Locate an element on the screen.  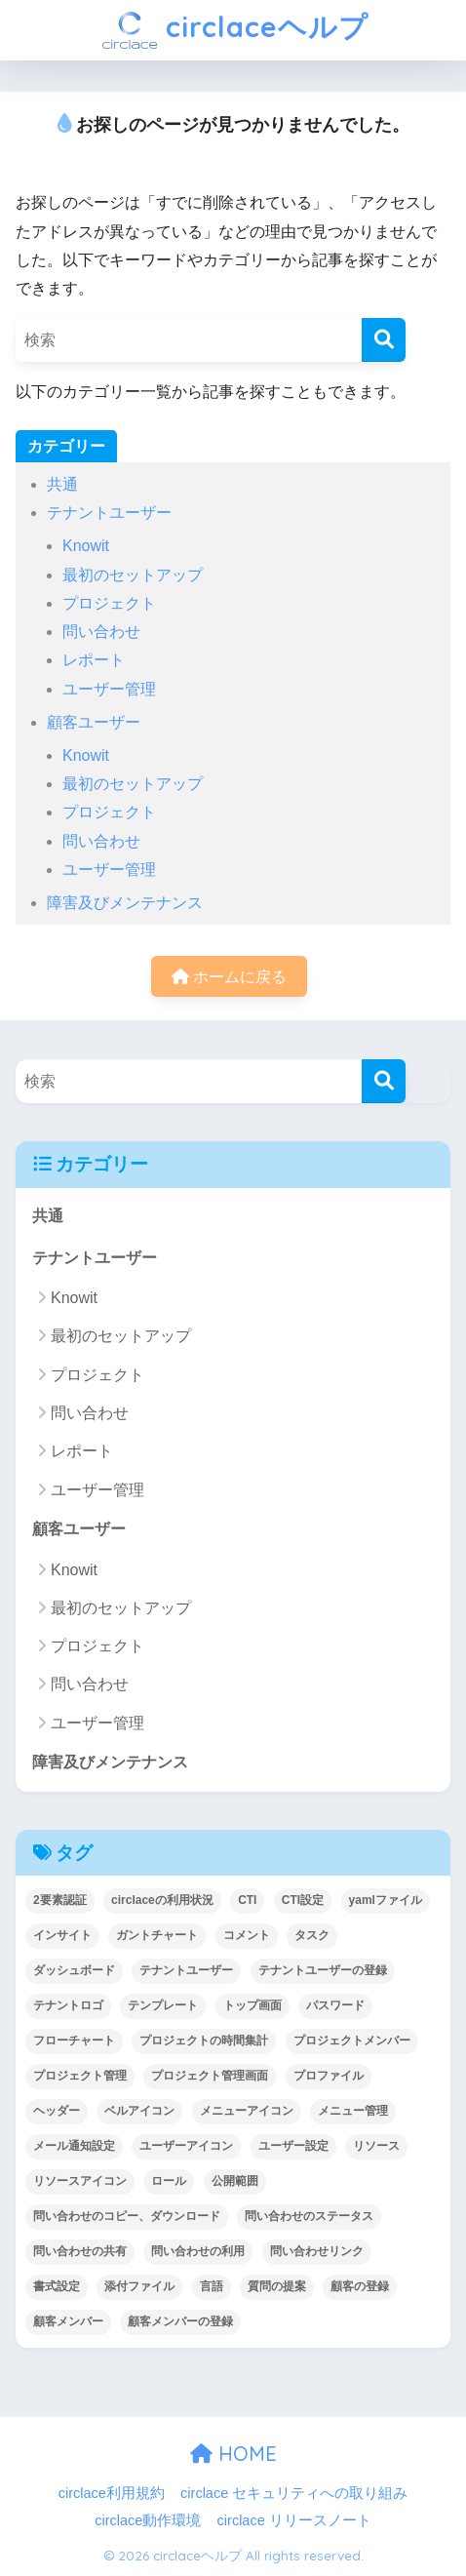
circlace セキュリティへの取り組み is located at coordinates (294, 2493).